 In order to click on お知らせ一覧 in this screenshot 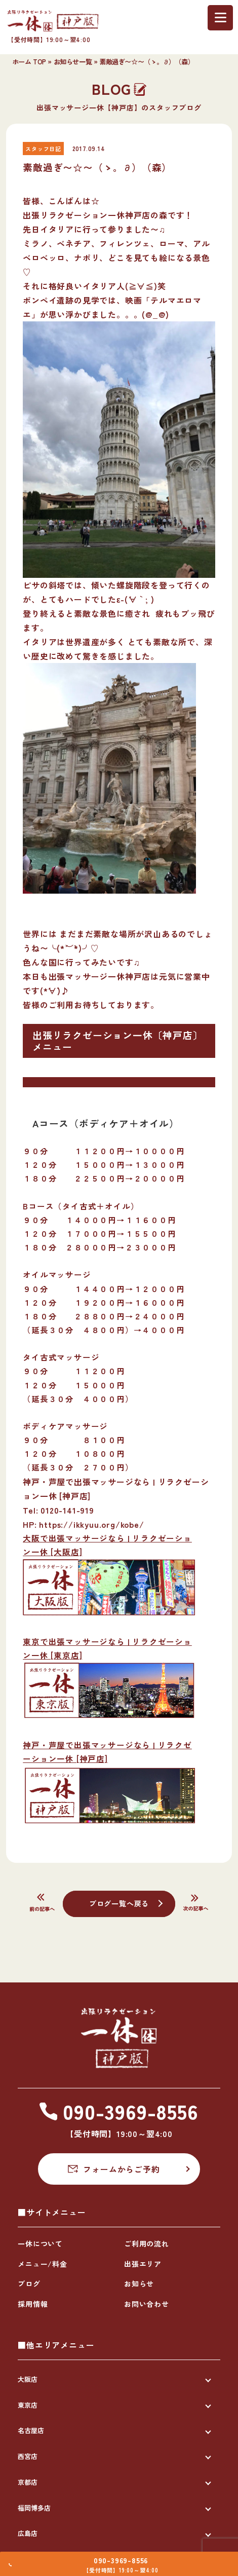, I will do `click(73, 61)`.